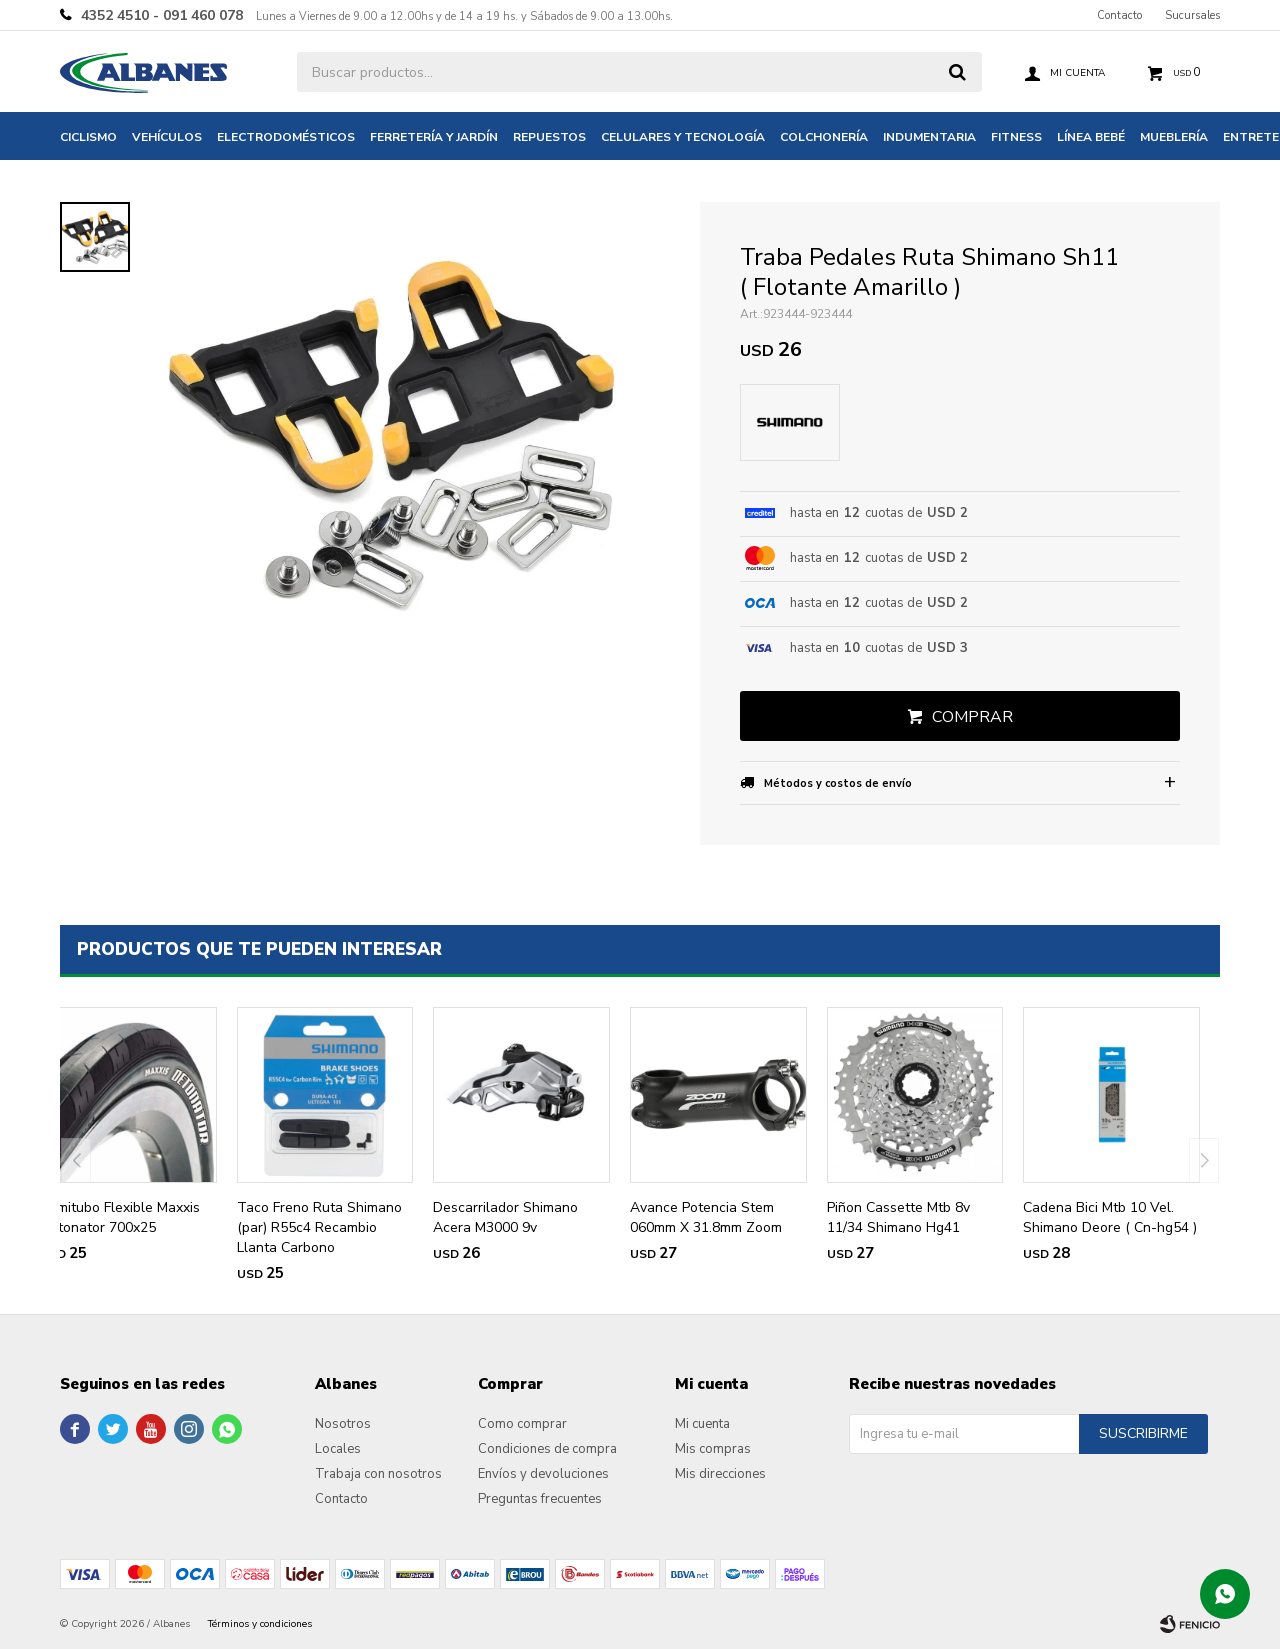 Image resolution: width=1280 pixels, height=1649 pixels. Describe the element at coordinates (120, 1217) in the screenshot. I see `Semitubo Flexible Maxxis Detonator 700x25` at that location.